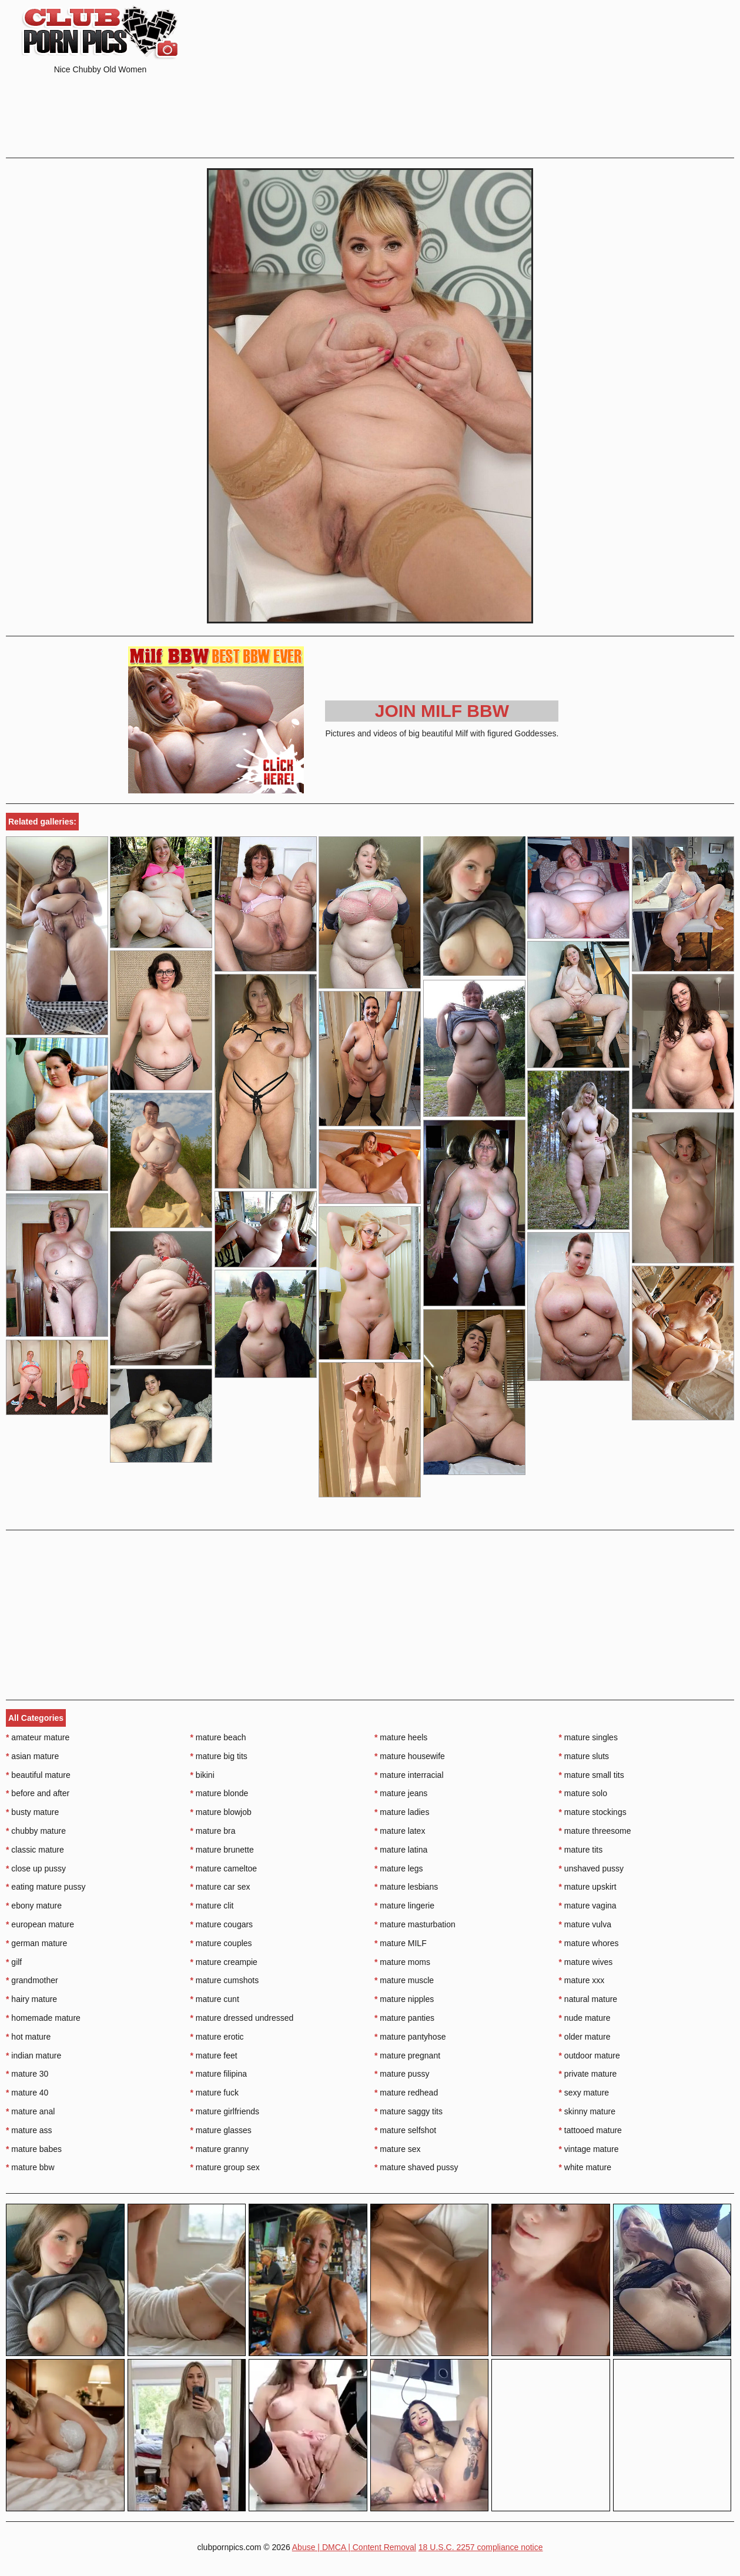 The width and height of the screenshot is (740, 2576). What do you see at coordinates (221, 1924) in the screenshot?
I see `mature cougars` at bounding box center [221, 1924].